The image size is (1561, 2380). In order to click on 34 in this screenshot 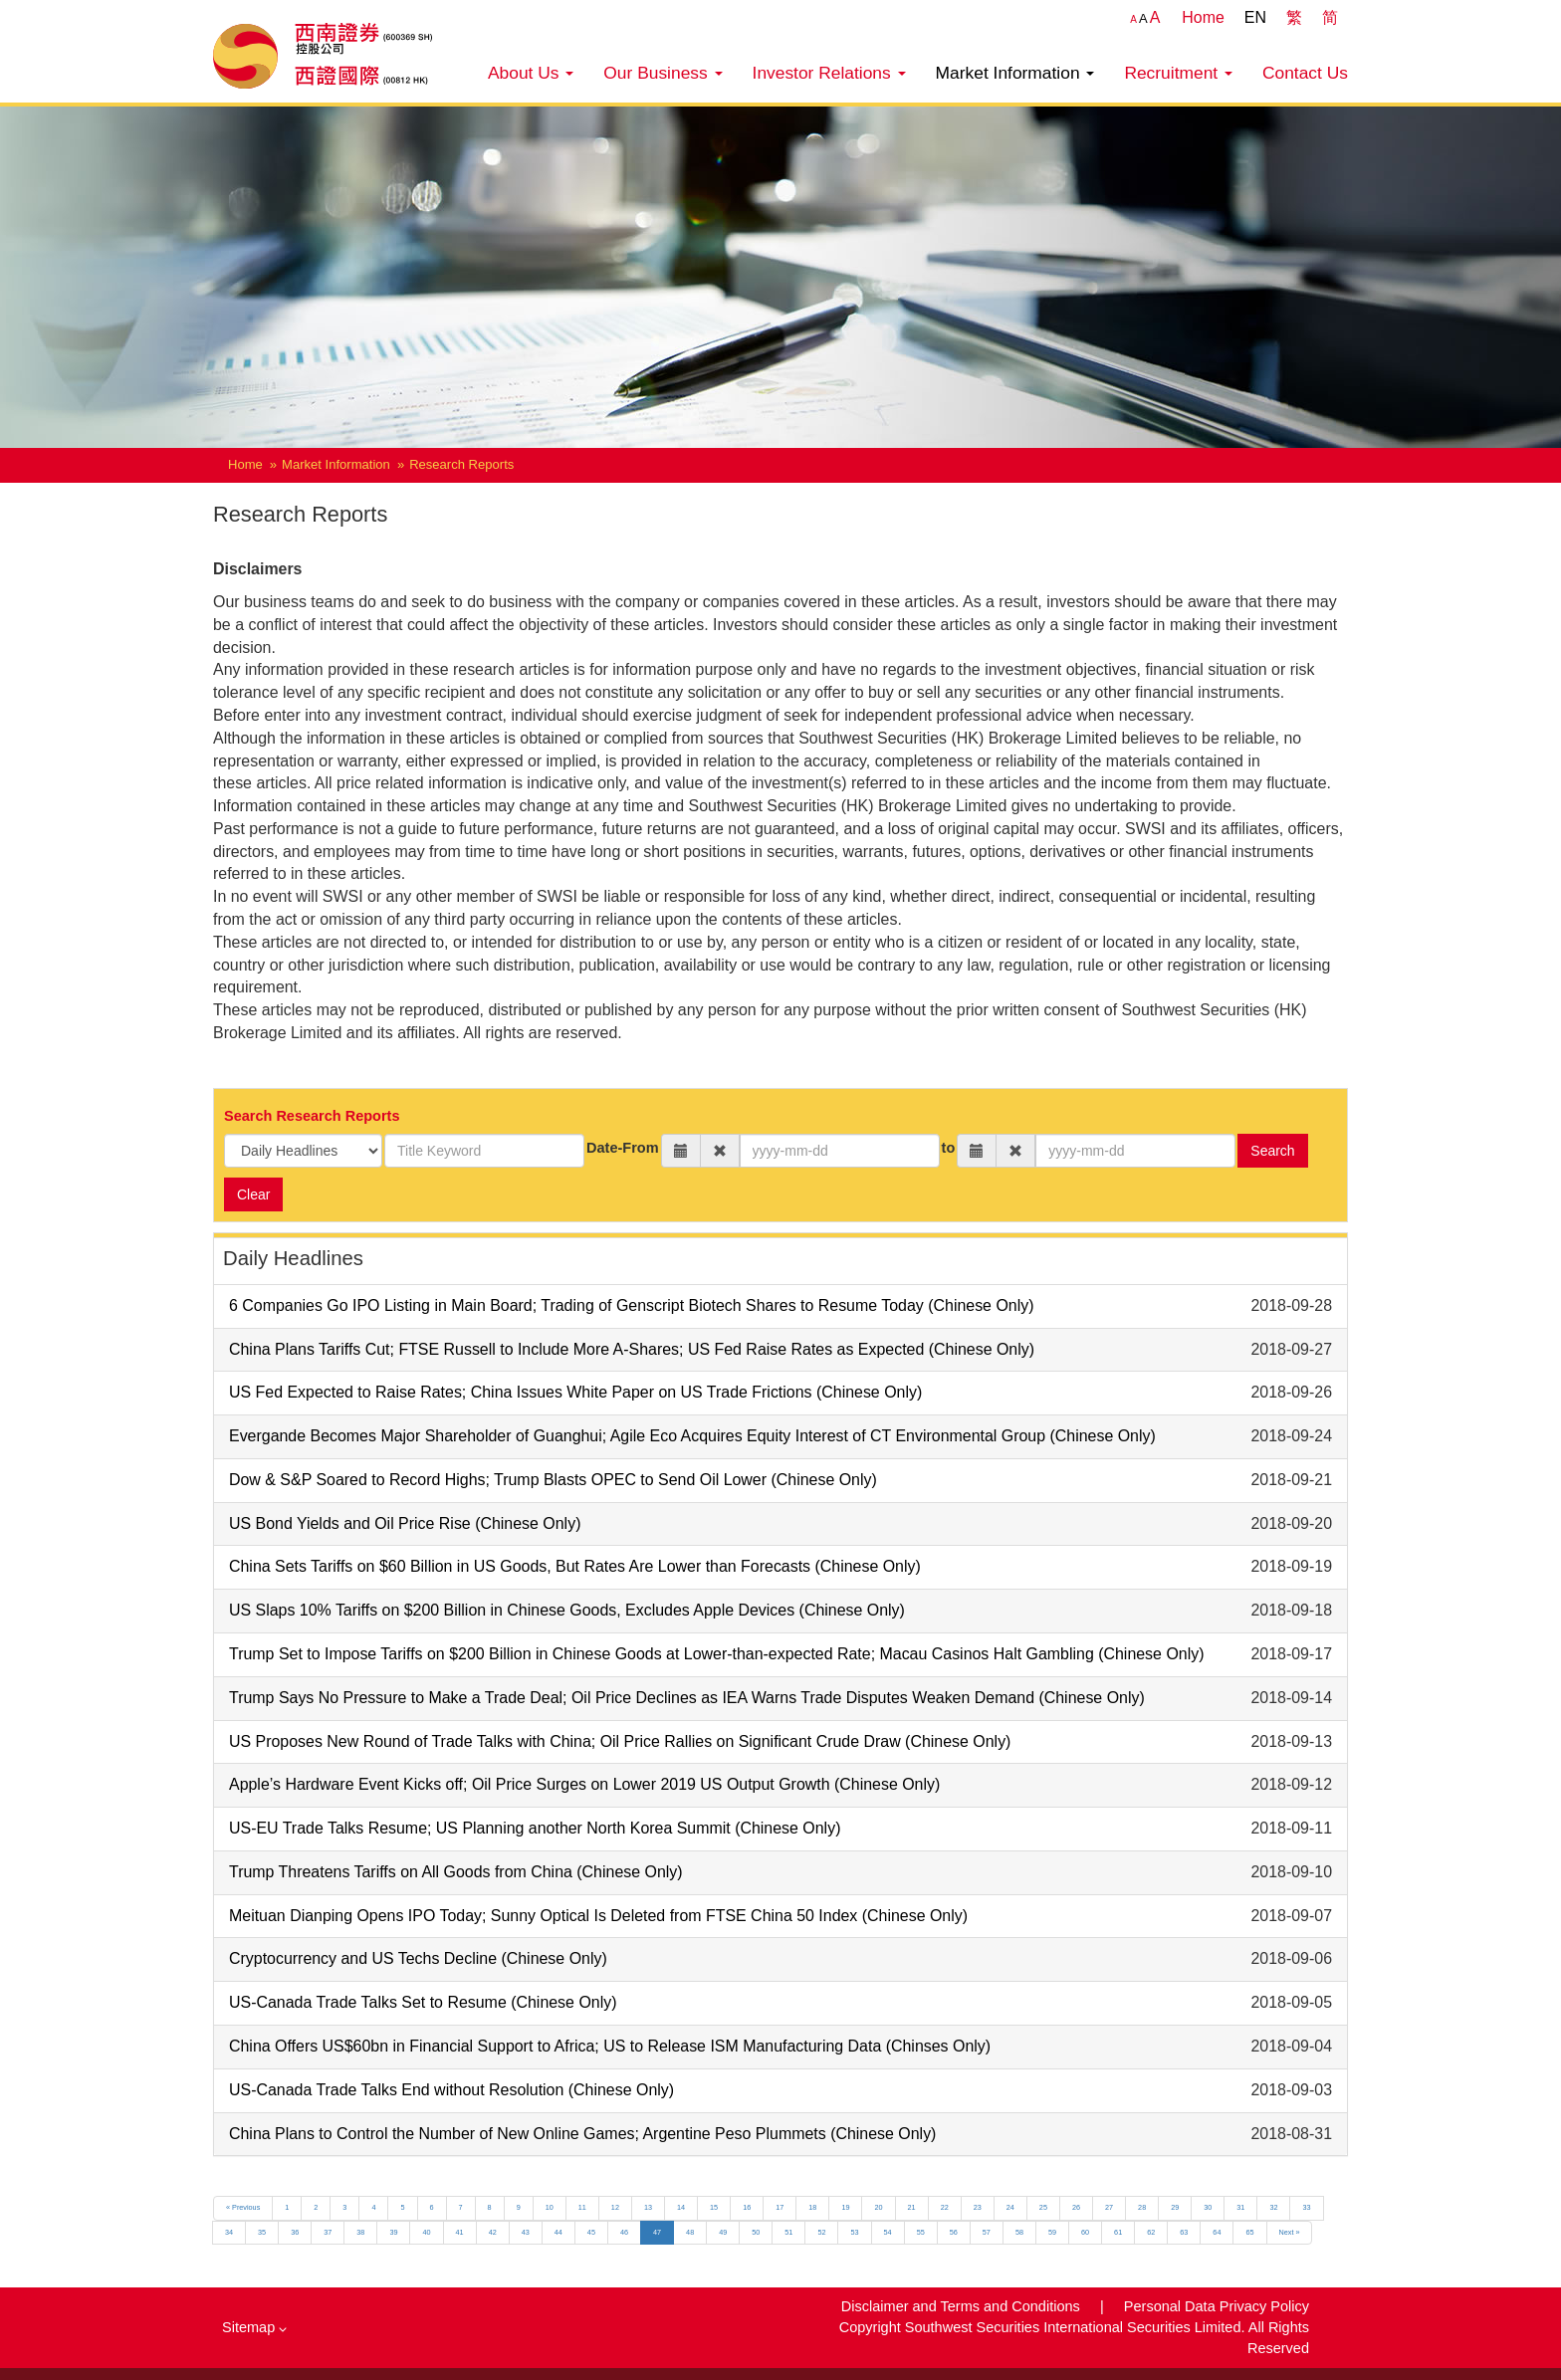, I will do `click(229, 2232)`.